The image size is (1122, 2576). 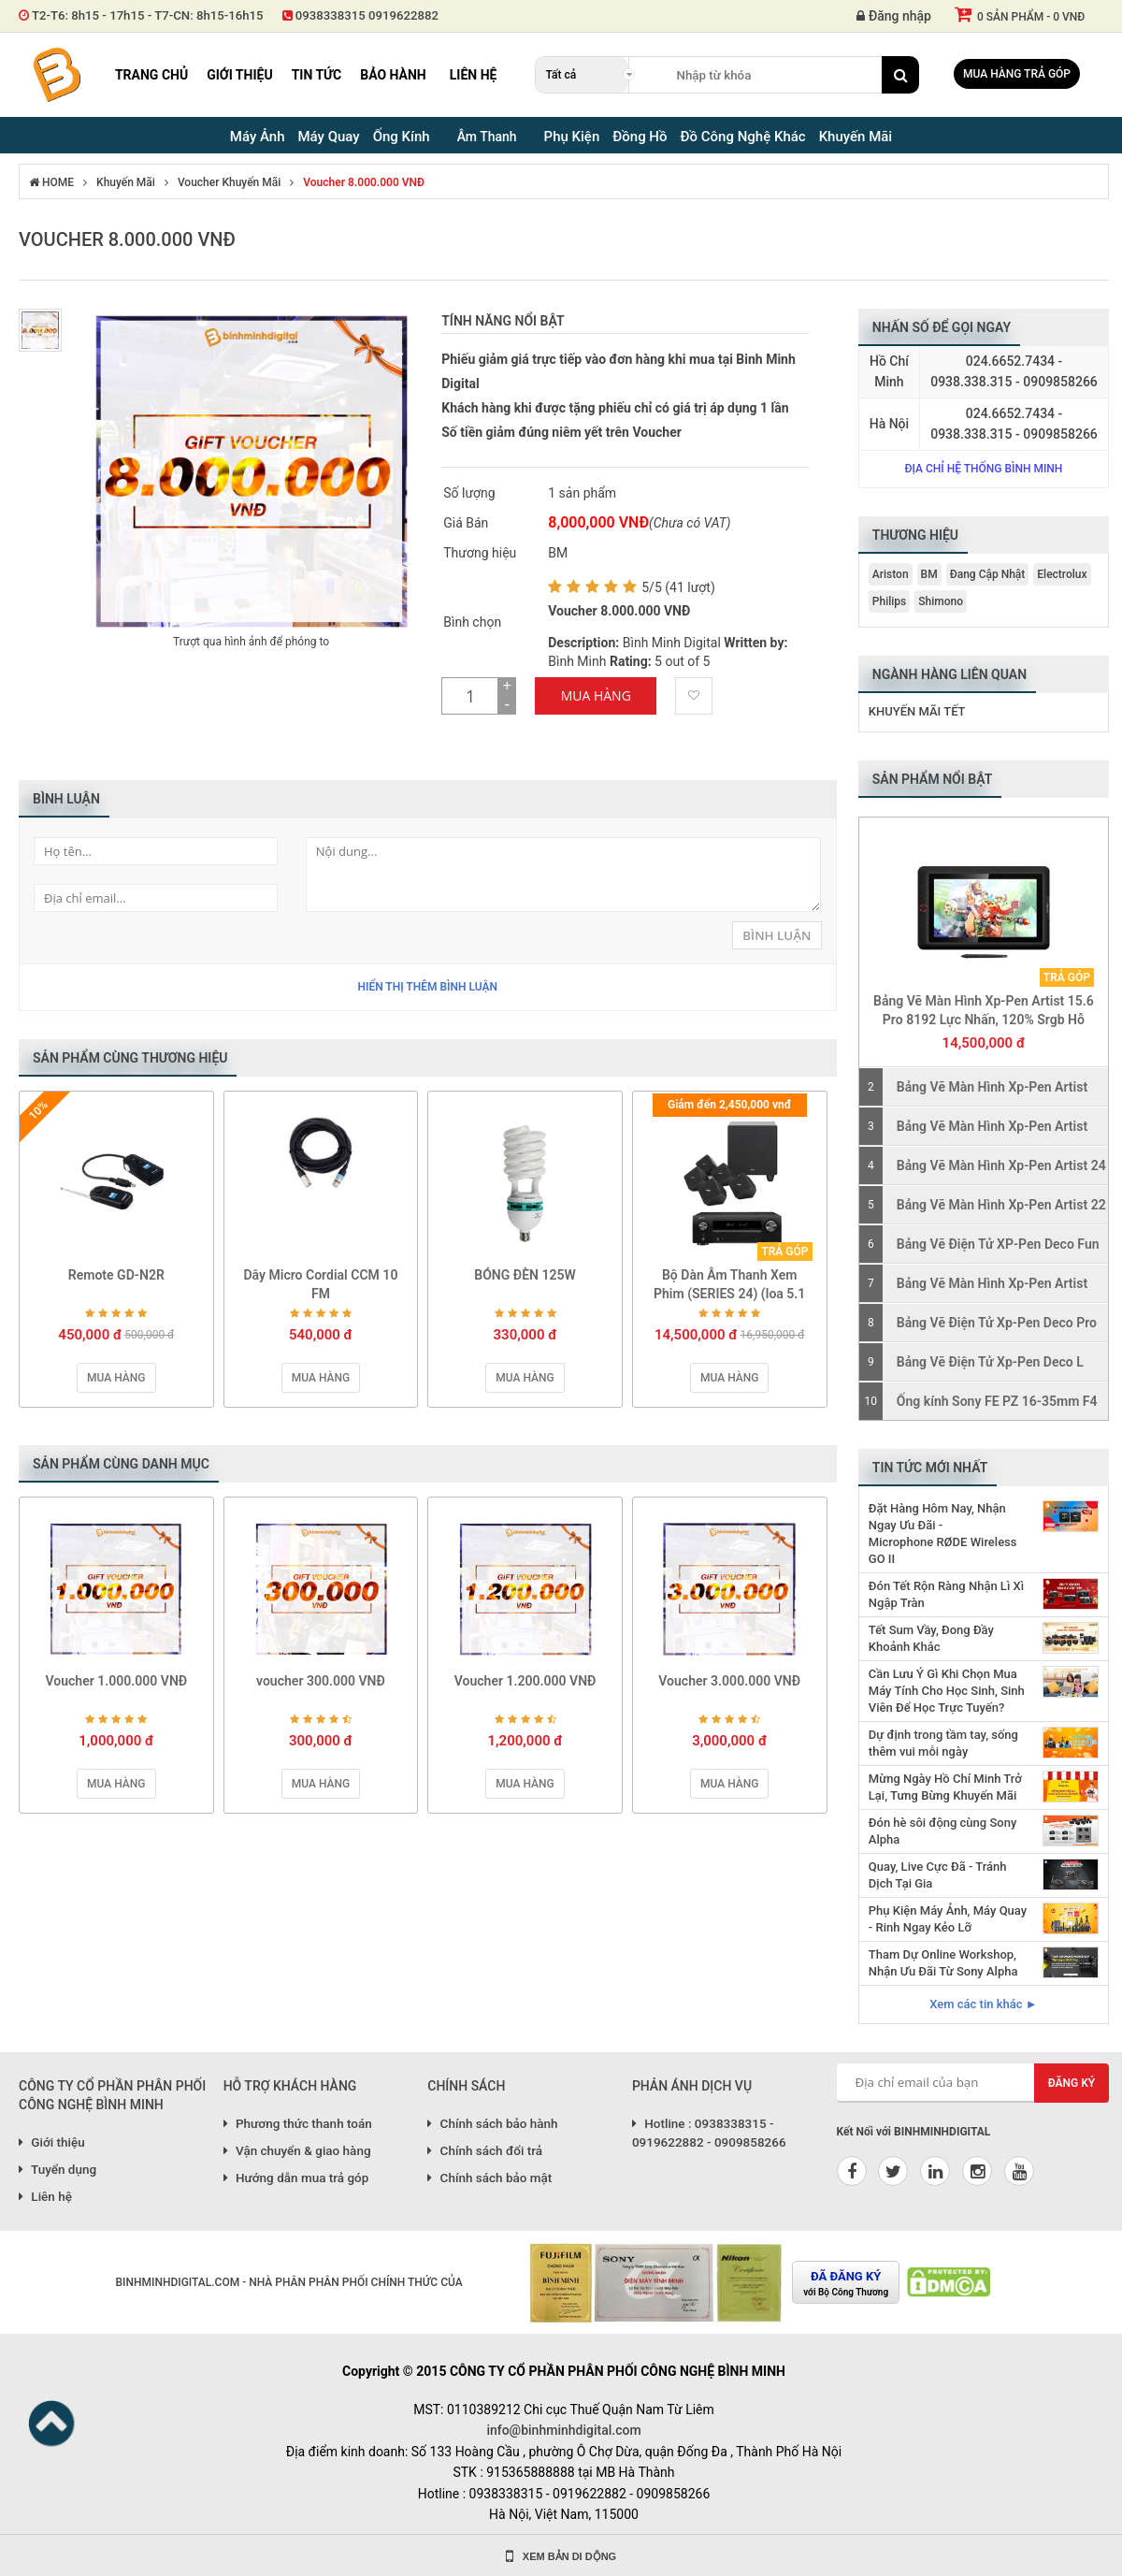 What do you see at coordinates (692, 2085) in the screenshot?
I see `PHẢN ÁNH DỊCH VỤ` at bounding box center [692, 2085].